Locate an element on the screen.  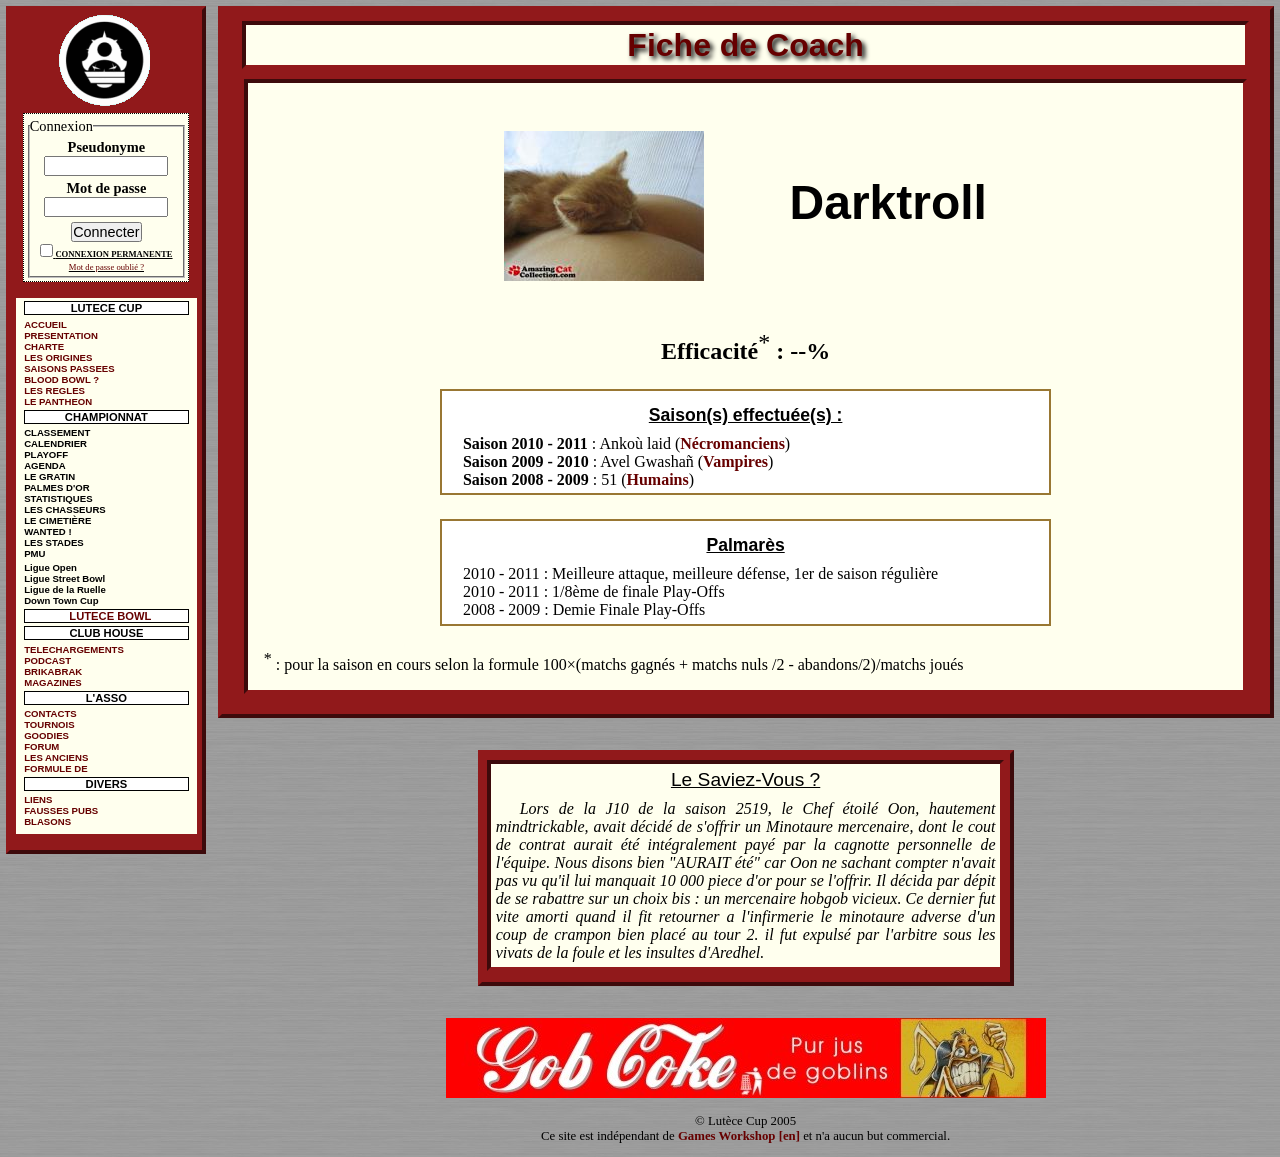
AGENDA is located at coordinates (45, 465).